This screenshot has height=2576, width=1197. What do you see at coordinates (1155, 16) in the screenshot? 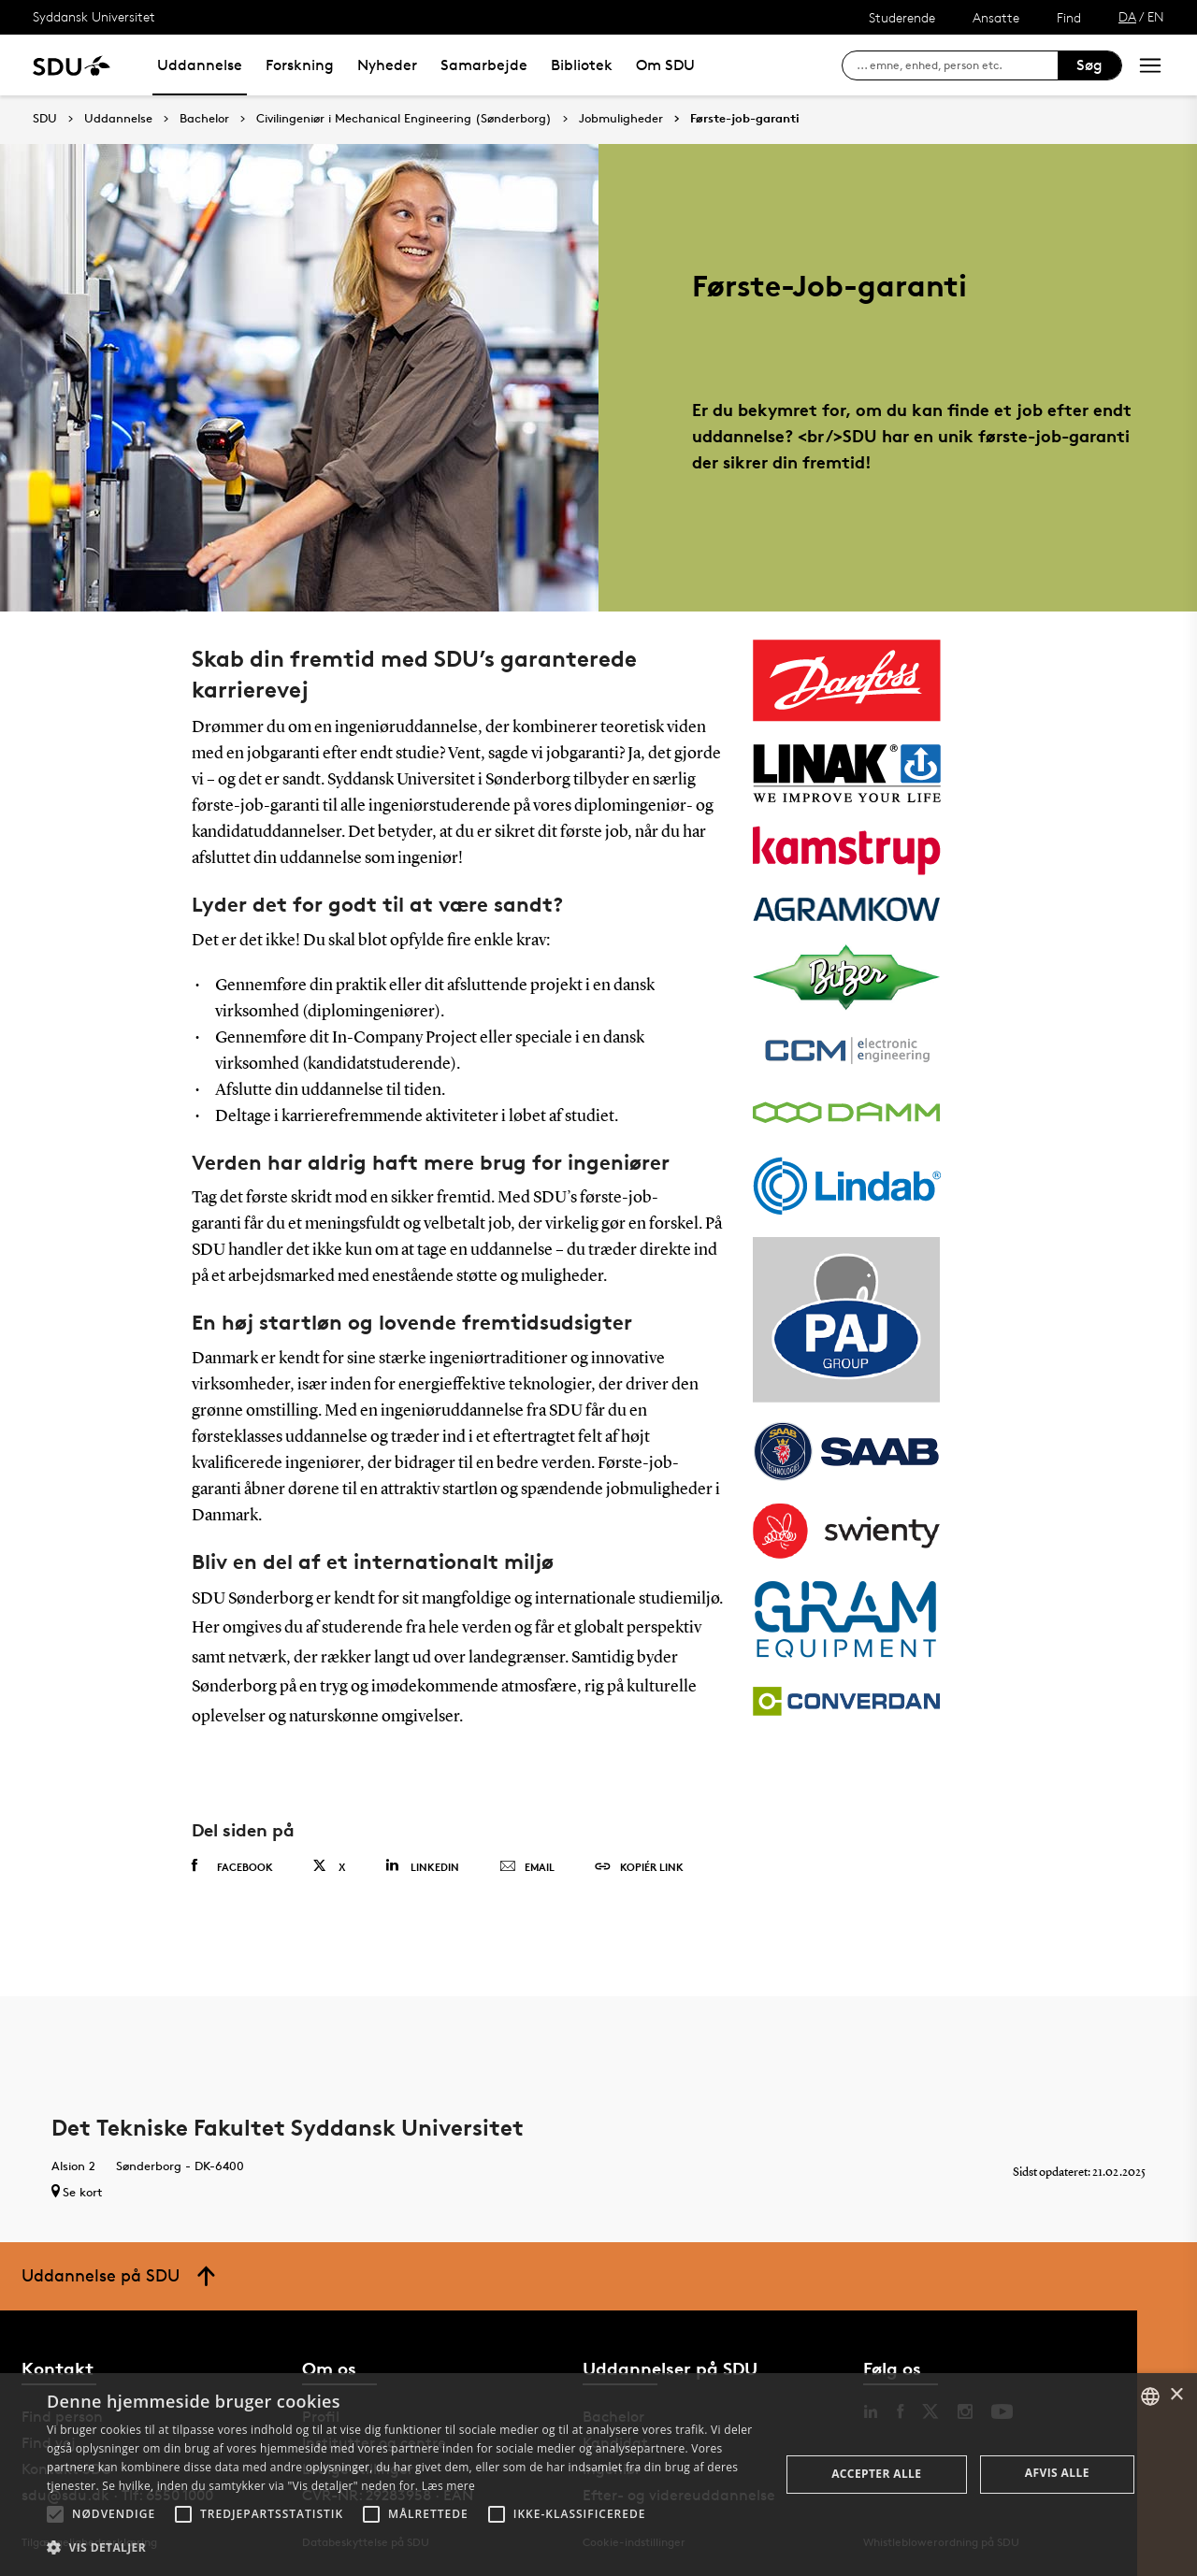
I see `EN` at bounding box center [1155, 16].